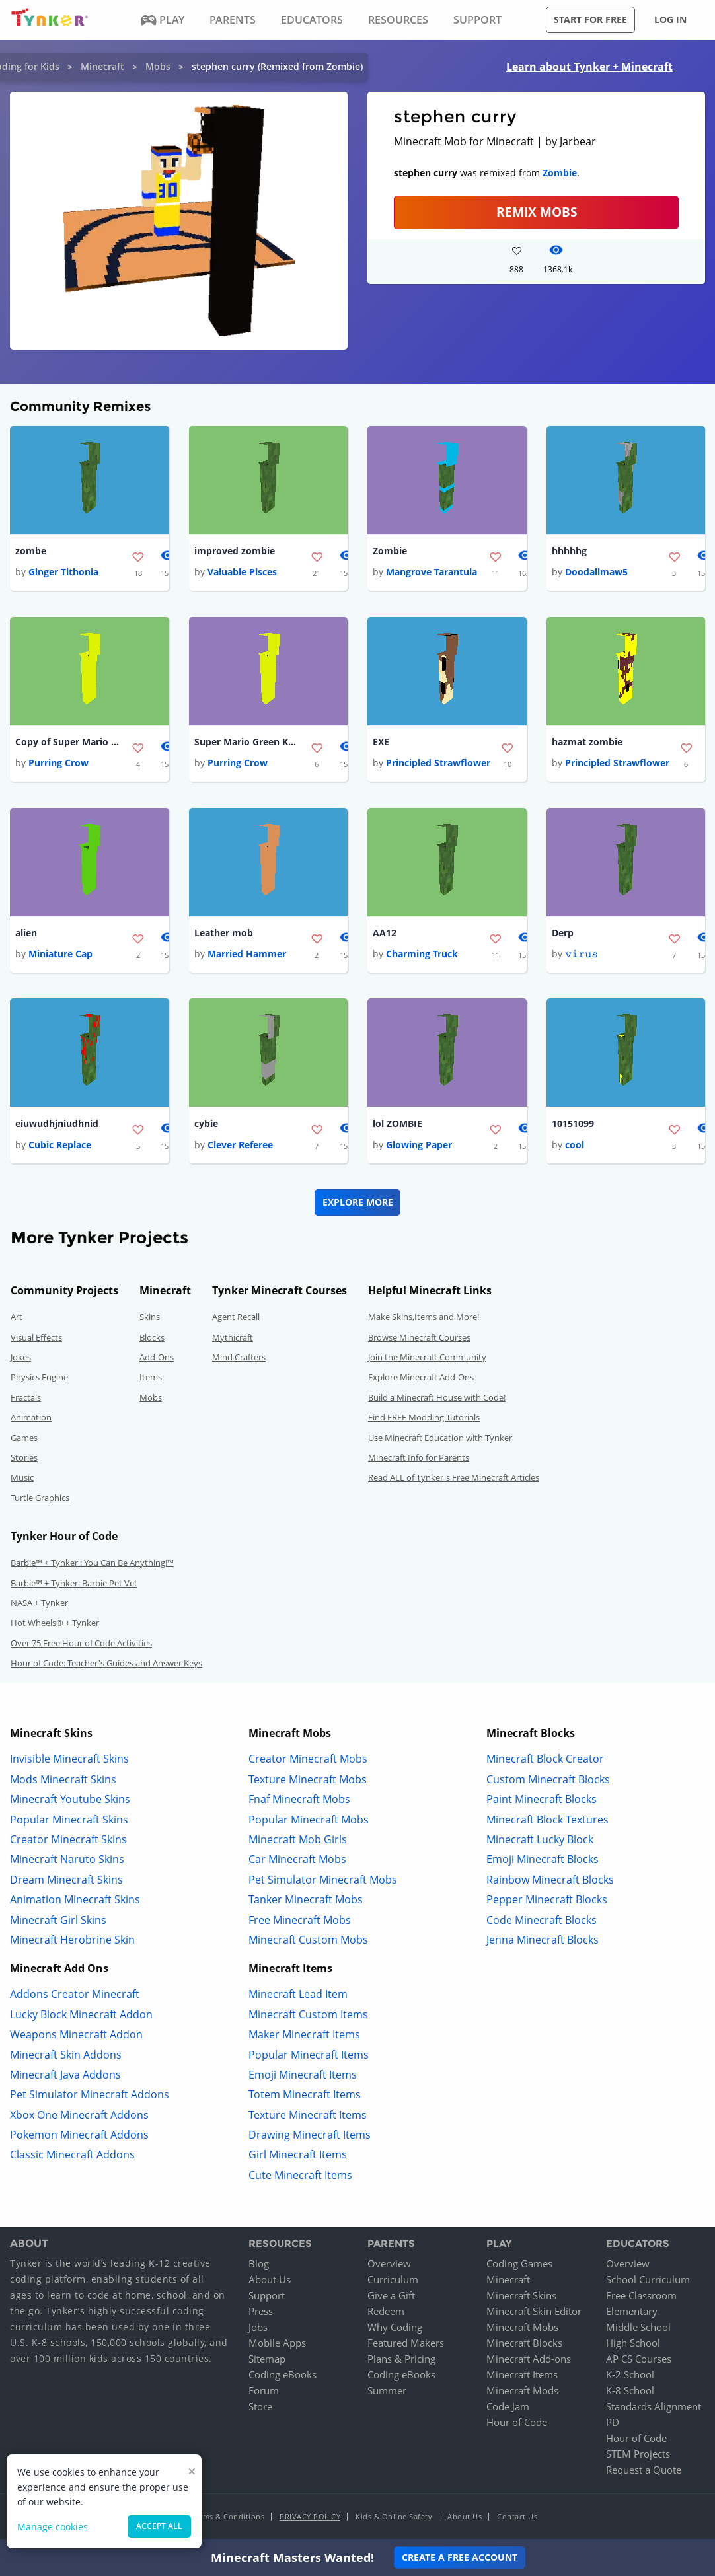  Describe the element at coordinates (440, 1440) in the screenshot. I see `Use Minecraft Education with Tynker` at that location.